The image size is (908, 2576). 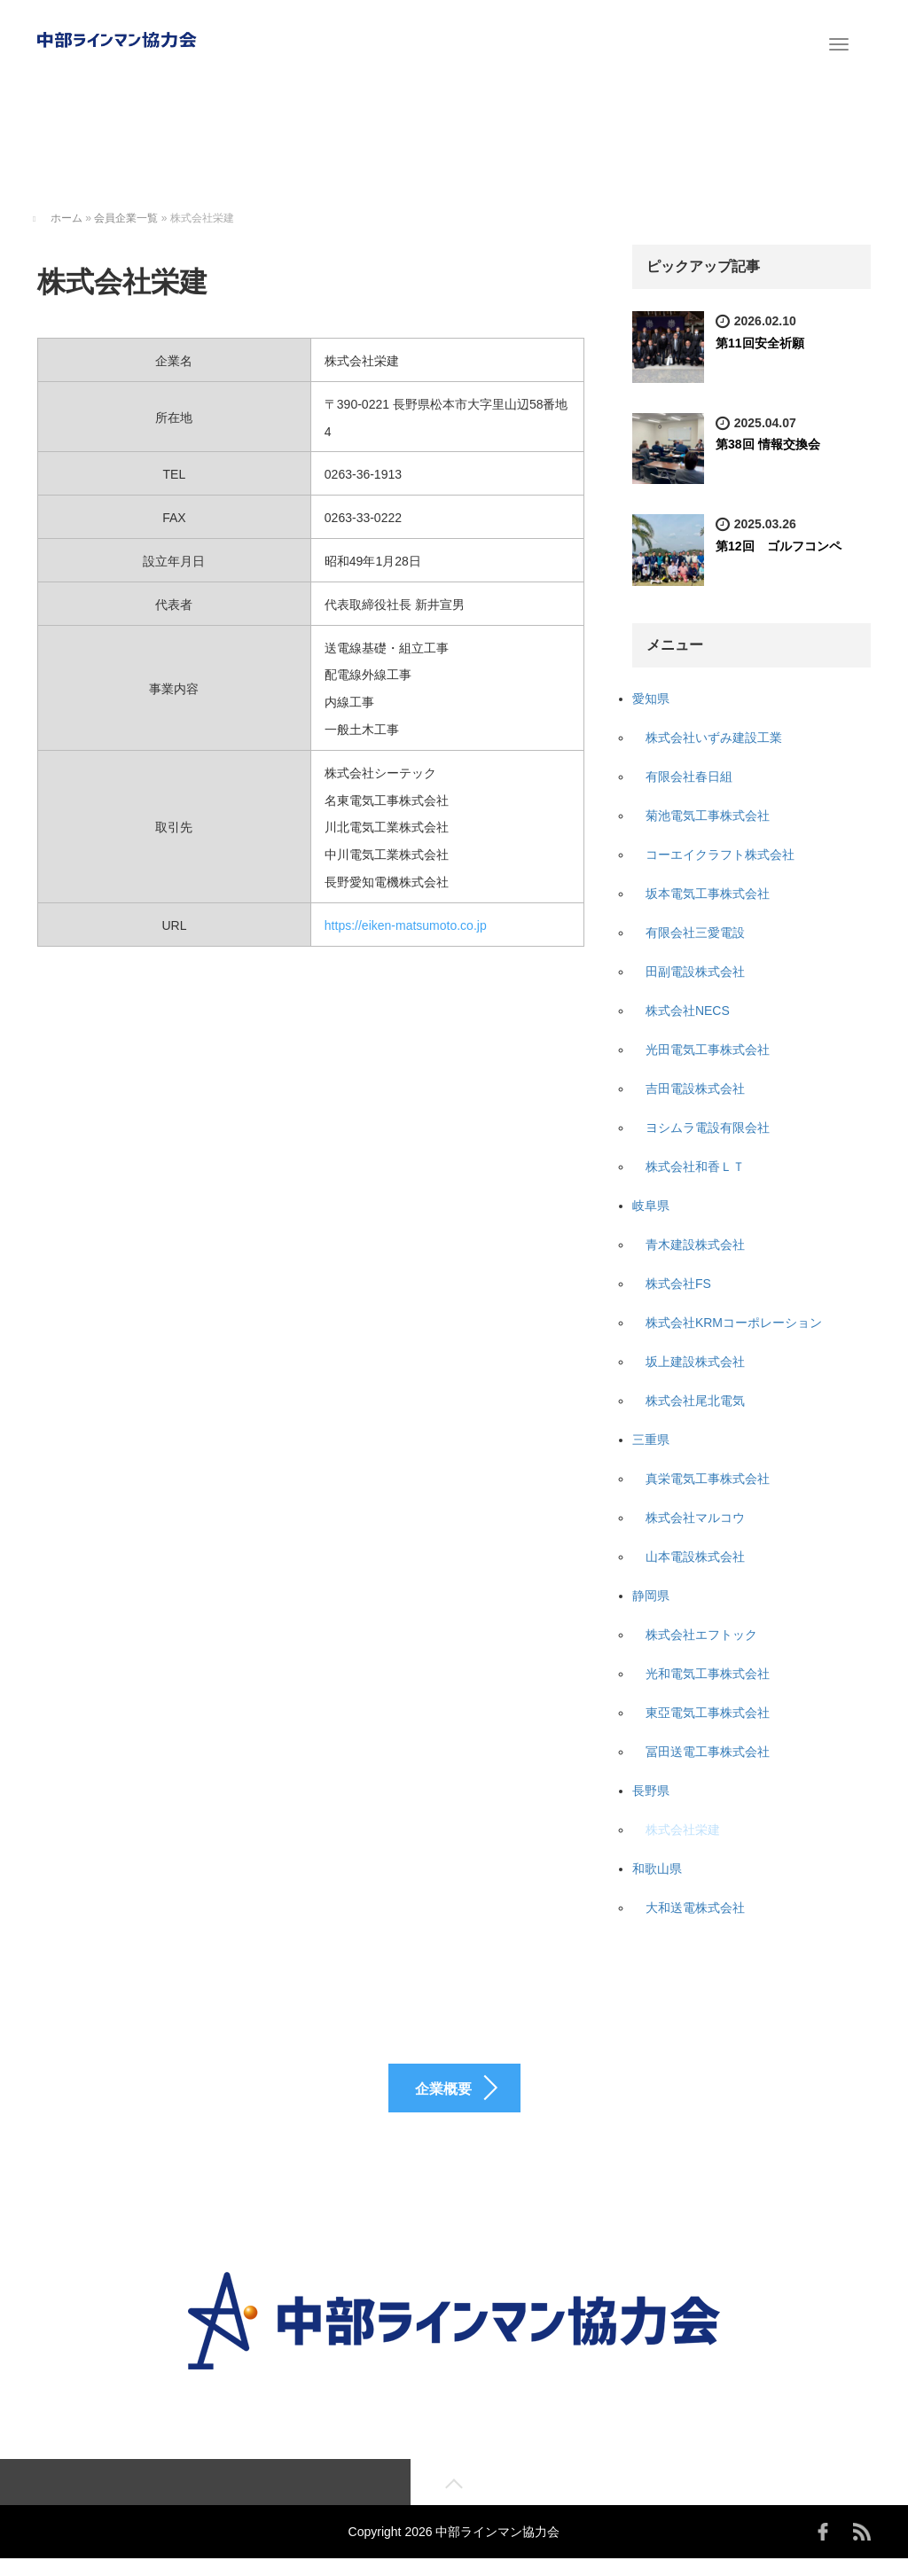 I want to click on 静岡県, so click(x=650, y=1596).